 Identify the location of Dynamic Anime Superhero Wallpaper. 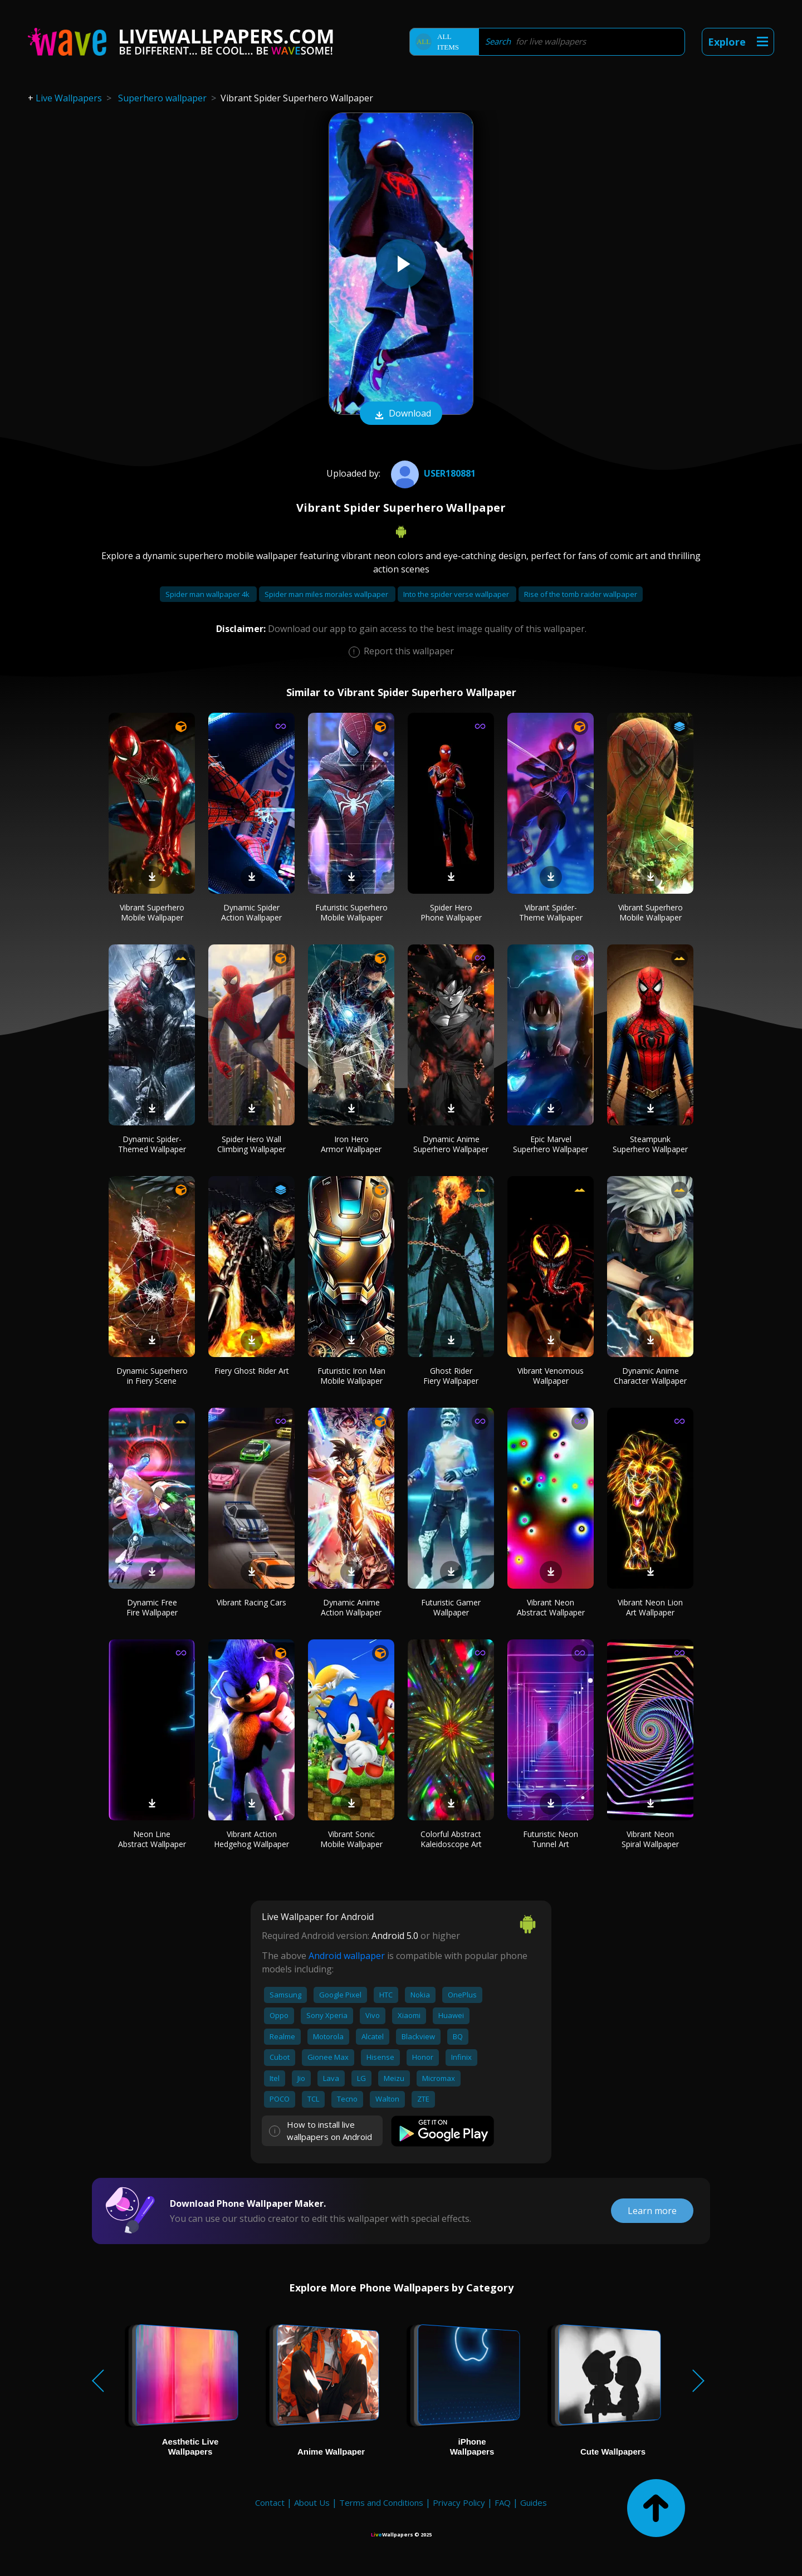
(450, 1144).